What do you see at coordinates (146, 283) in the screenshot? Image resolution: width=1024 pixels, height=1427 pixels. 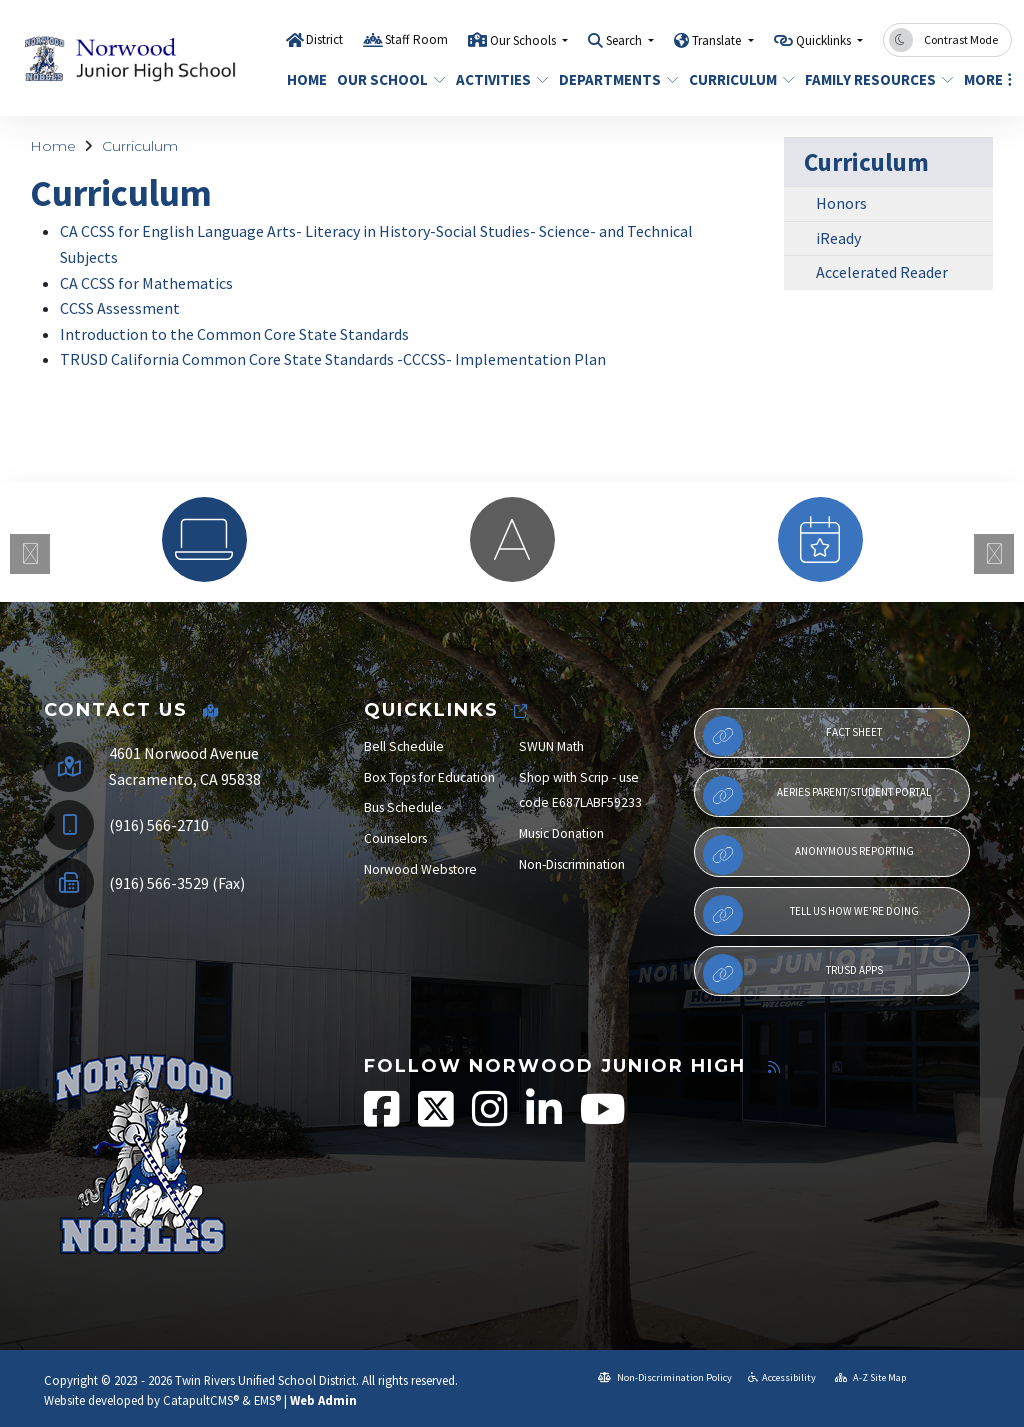 I see `CA CCSS for Mathematics` at bounding box center [146, 283].